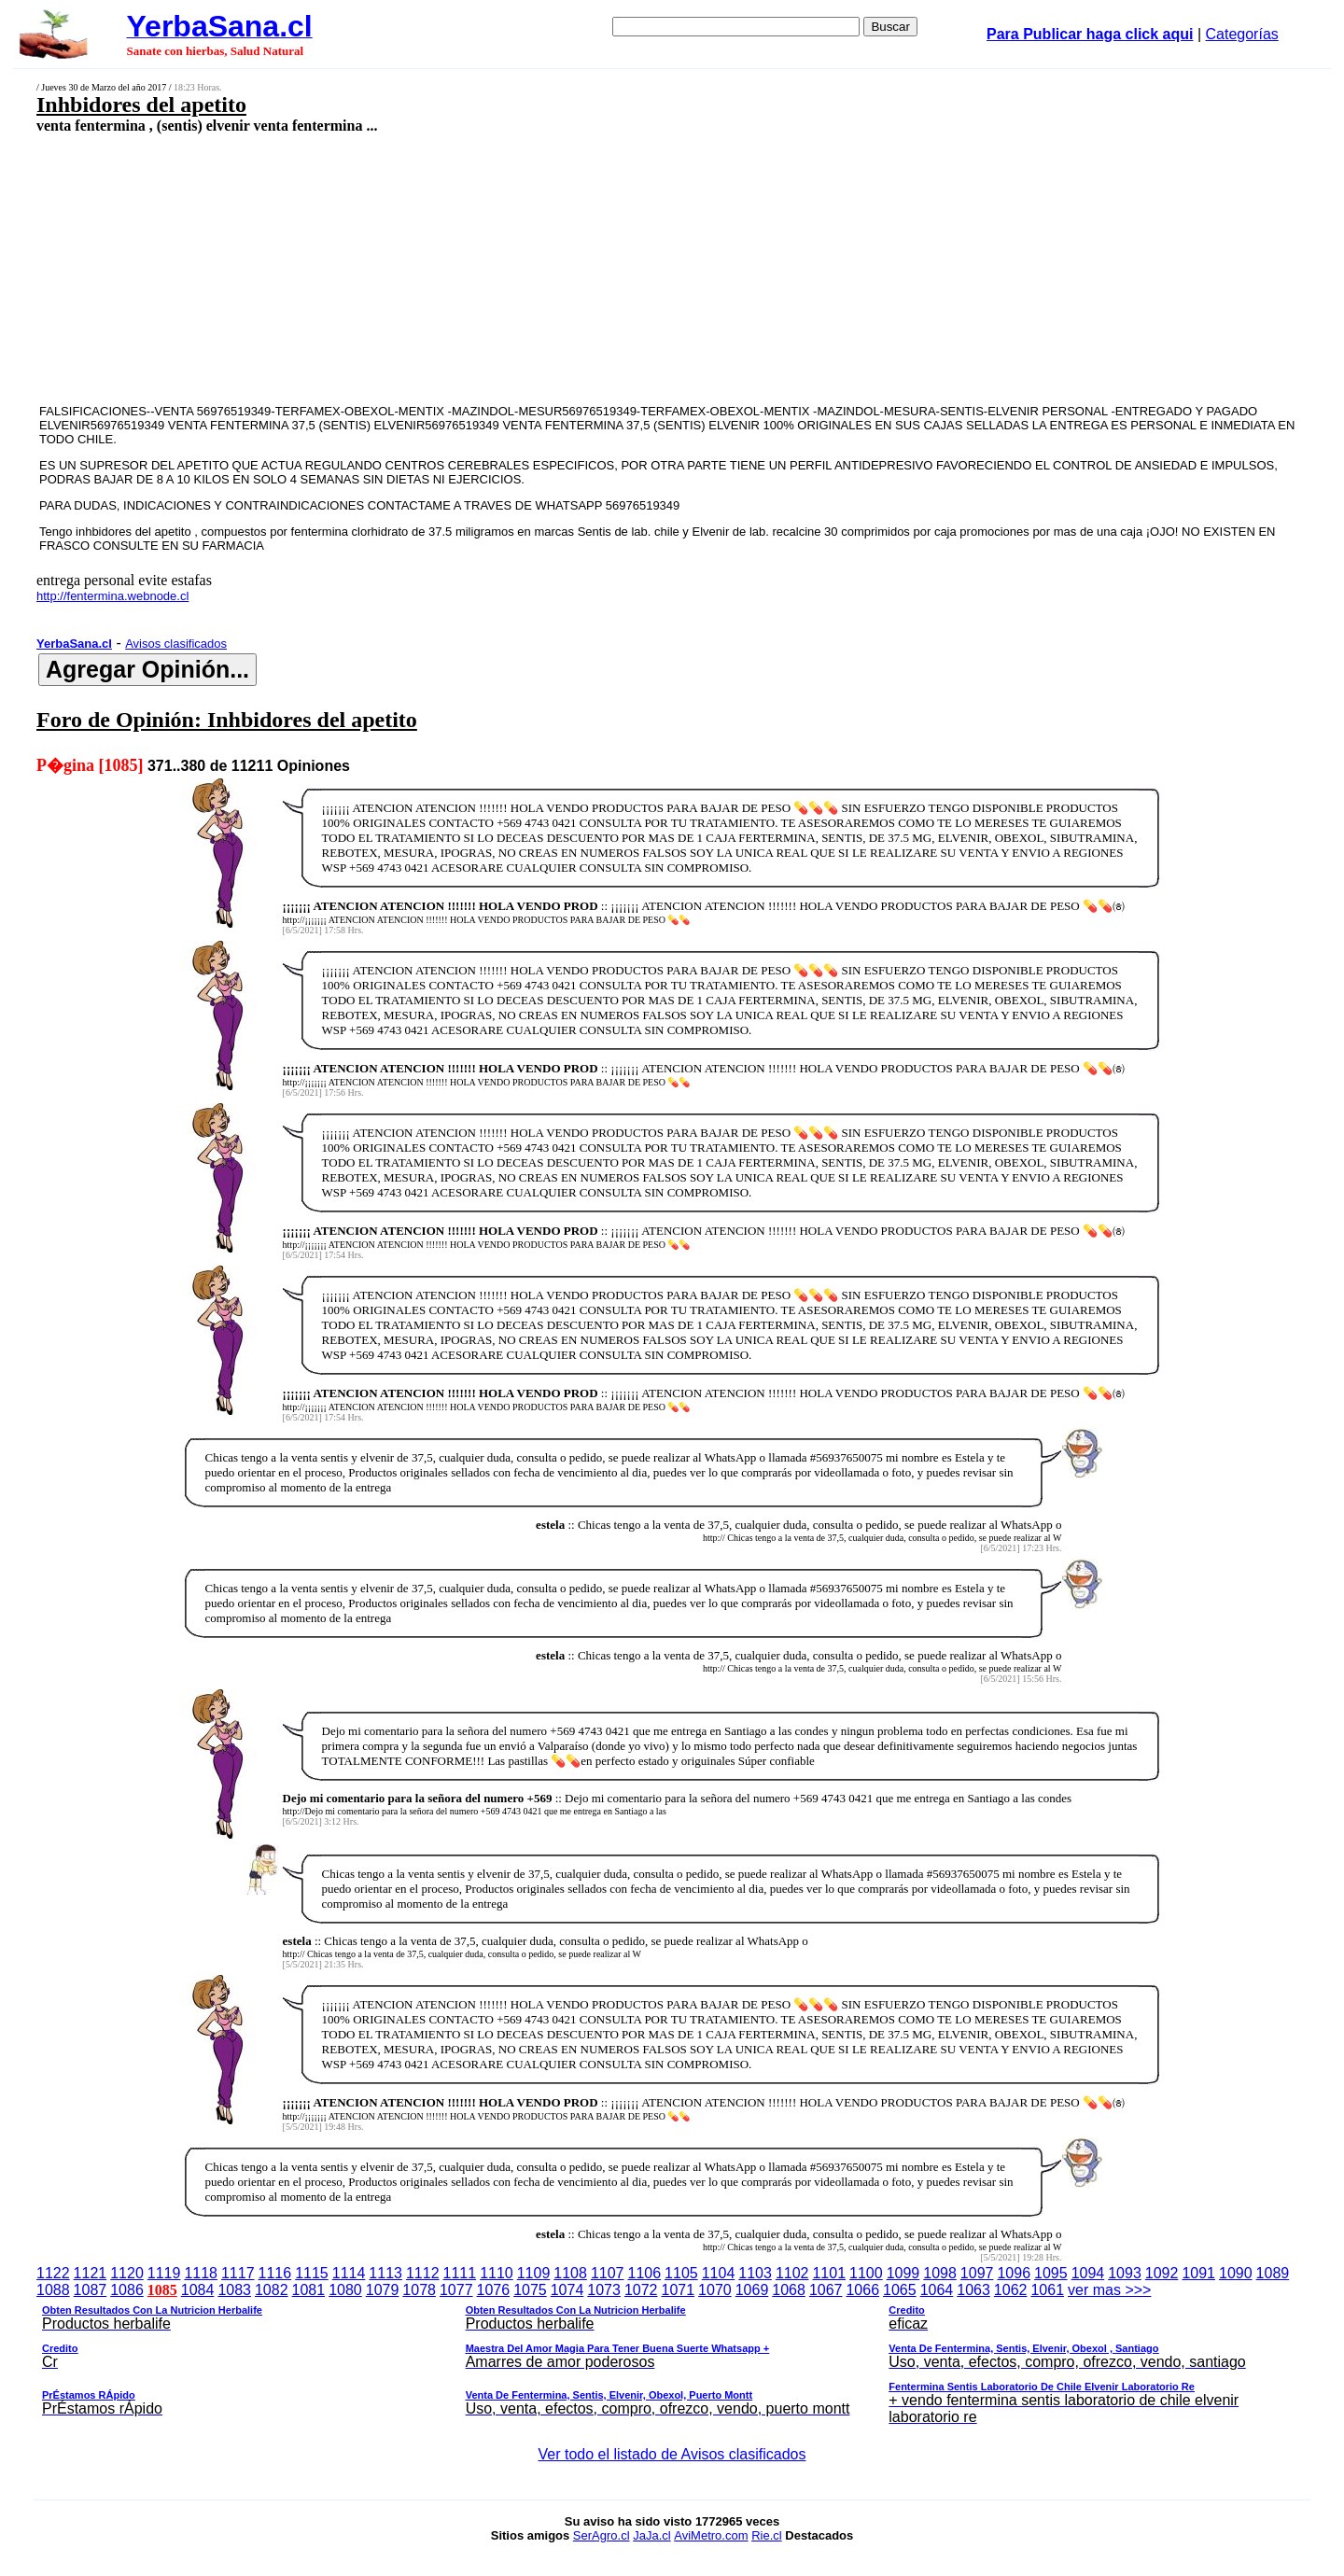 This screenshot has height=2576, width=1344. Describe the element at coordinates (672, 2356) in the screenshot. I see `ver mas >>>` at that location.